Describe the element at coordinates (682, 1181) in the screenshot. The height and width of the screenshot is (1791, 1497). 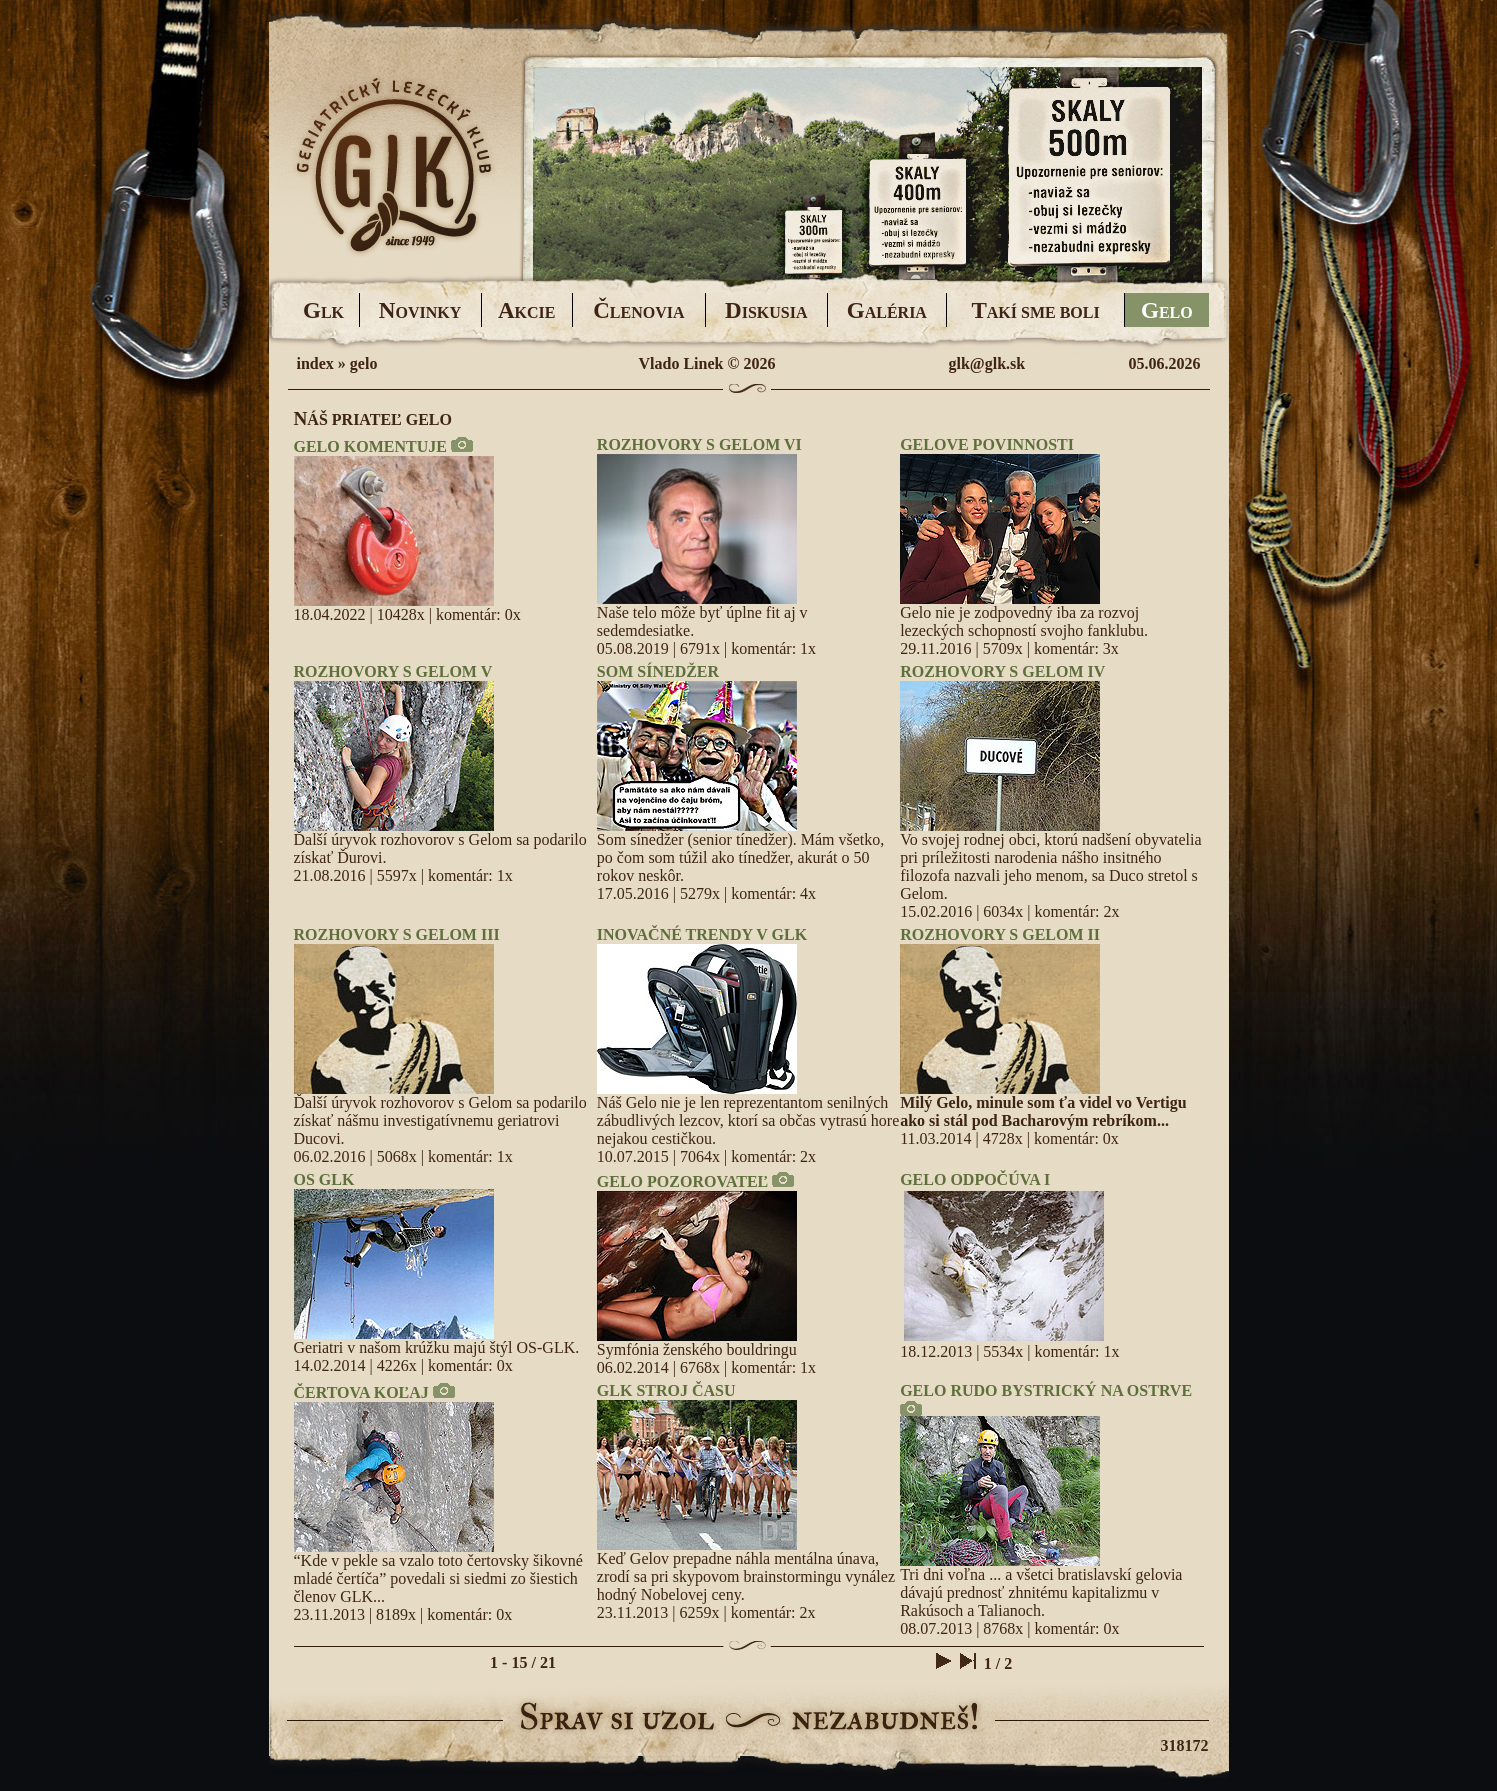
I see `GELO POZOROVATEĽ` at that location.